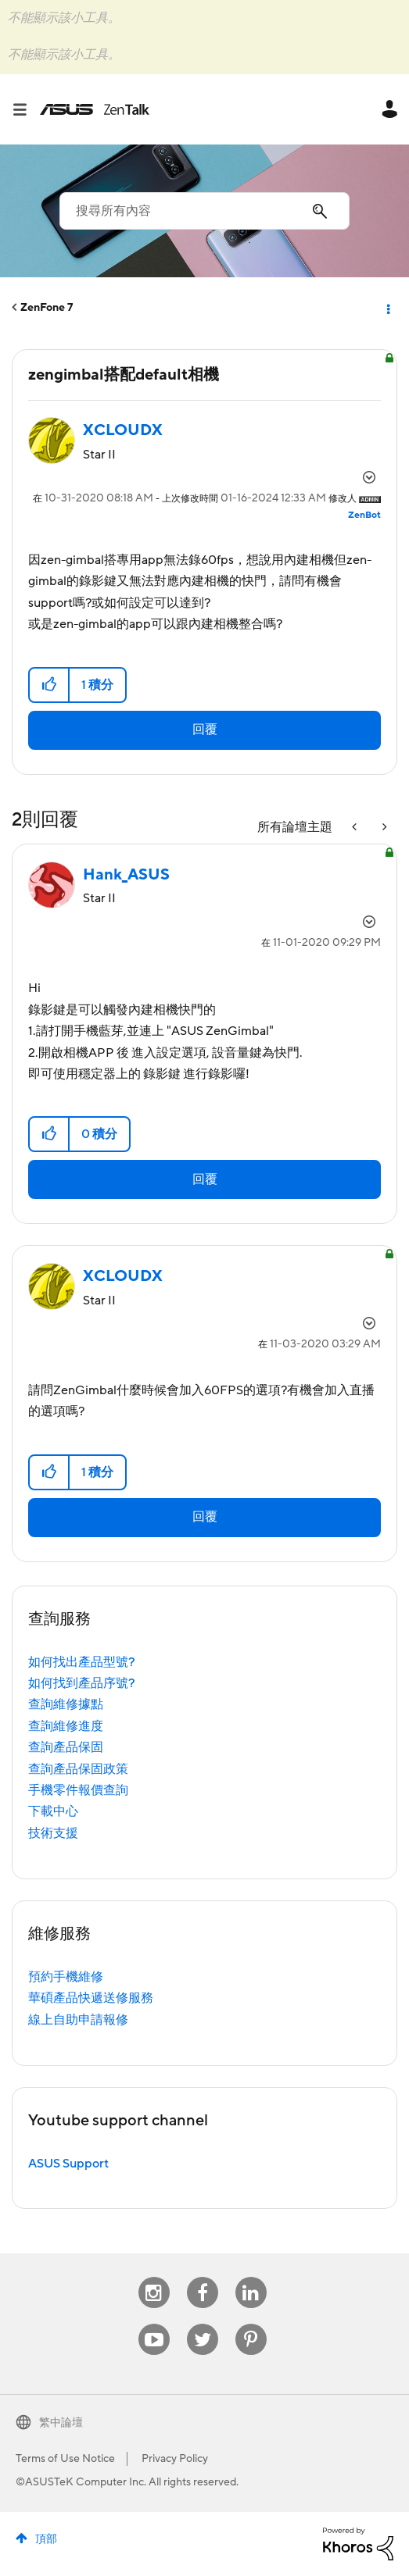  Describe the element at coordinates (154, 2277) in the screenshot. I see `Instagram` at that location.